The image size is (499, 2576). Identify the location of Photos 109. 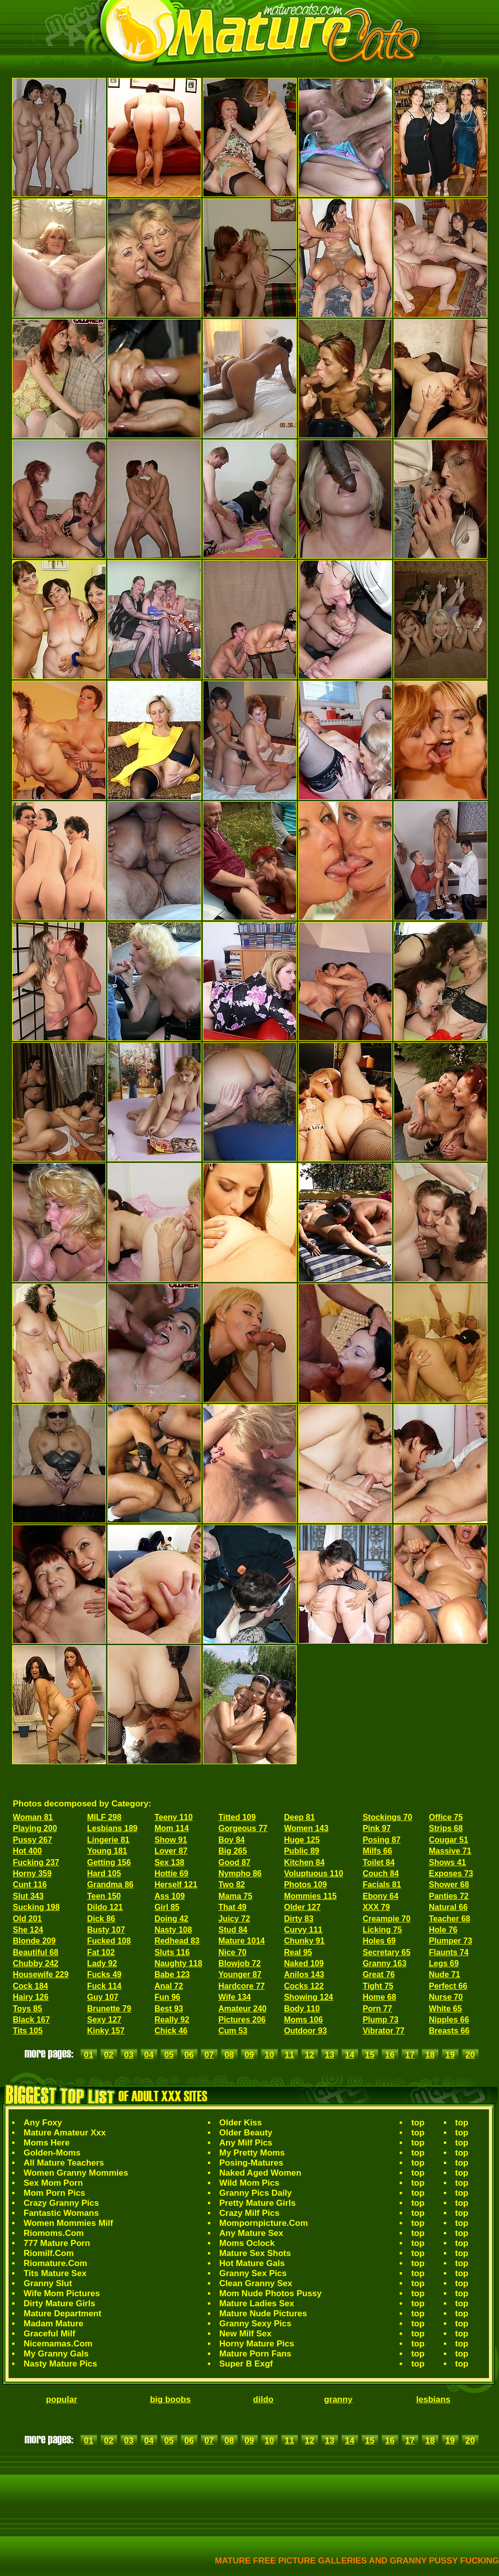
(305, 1884).